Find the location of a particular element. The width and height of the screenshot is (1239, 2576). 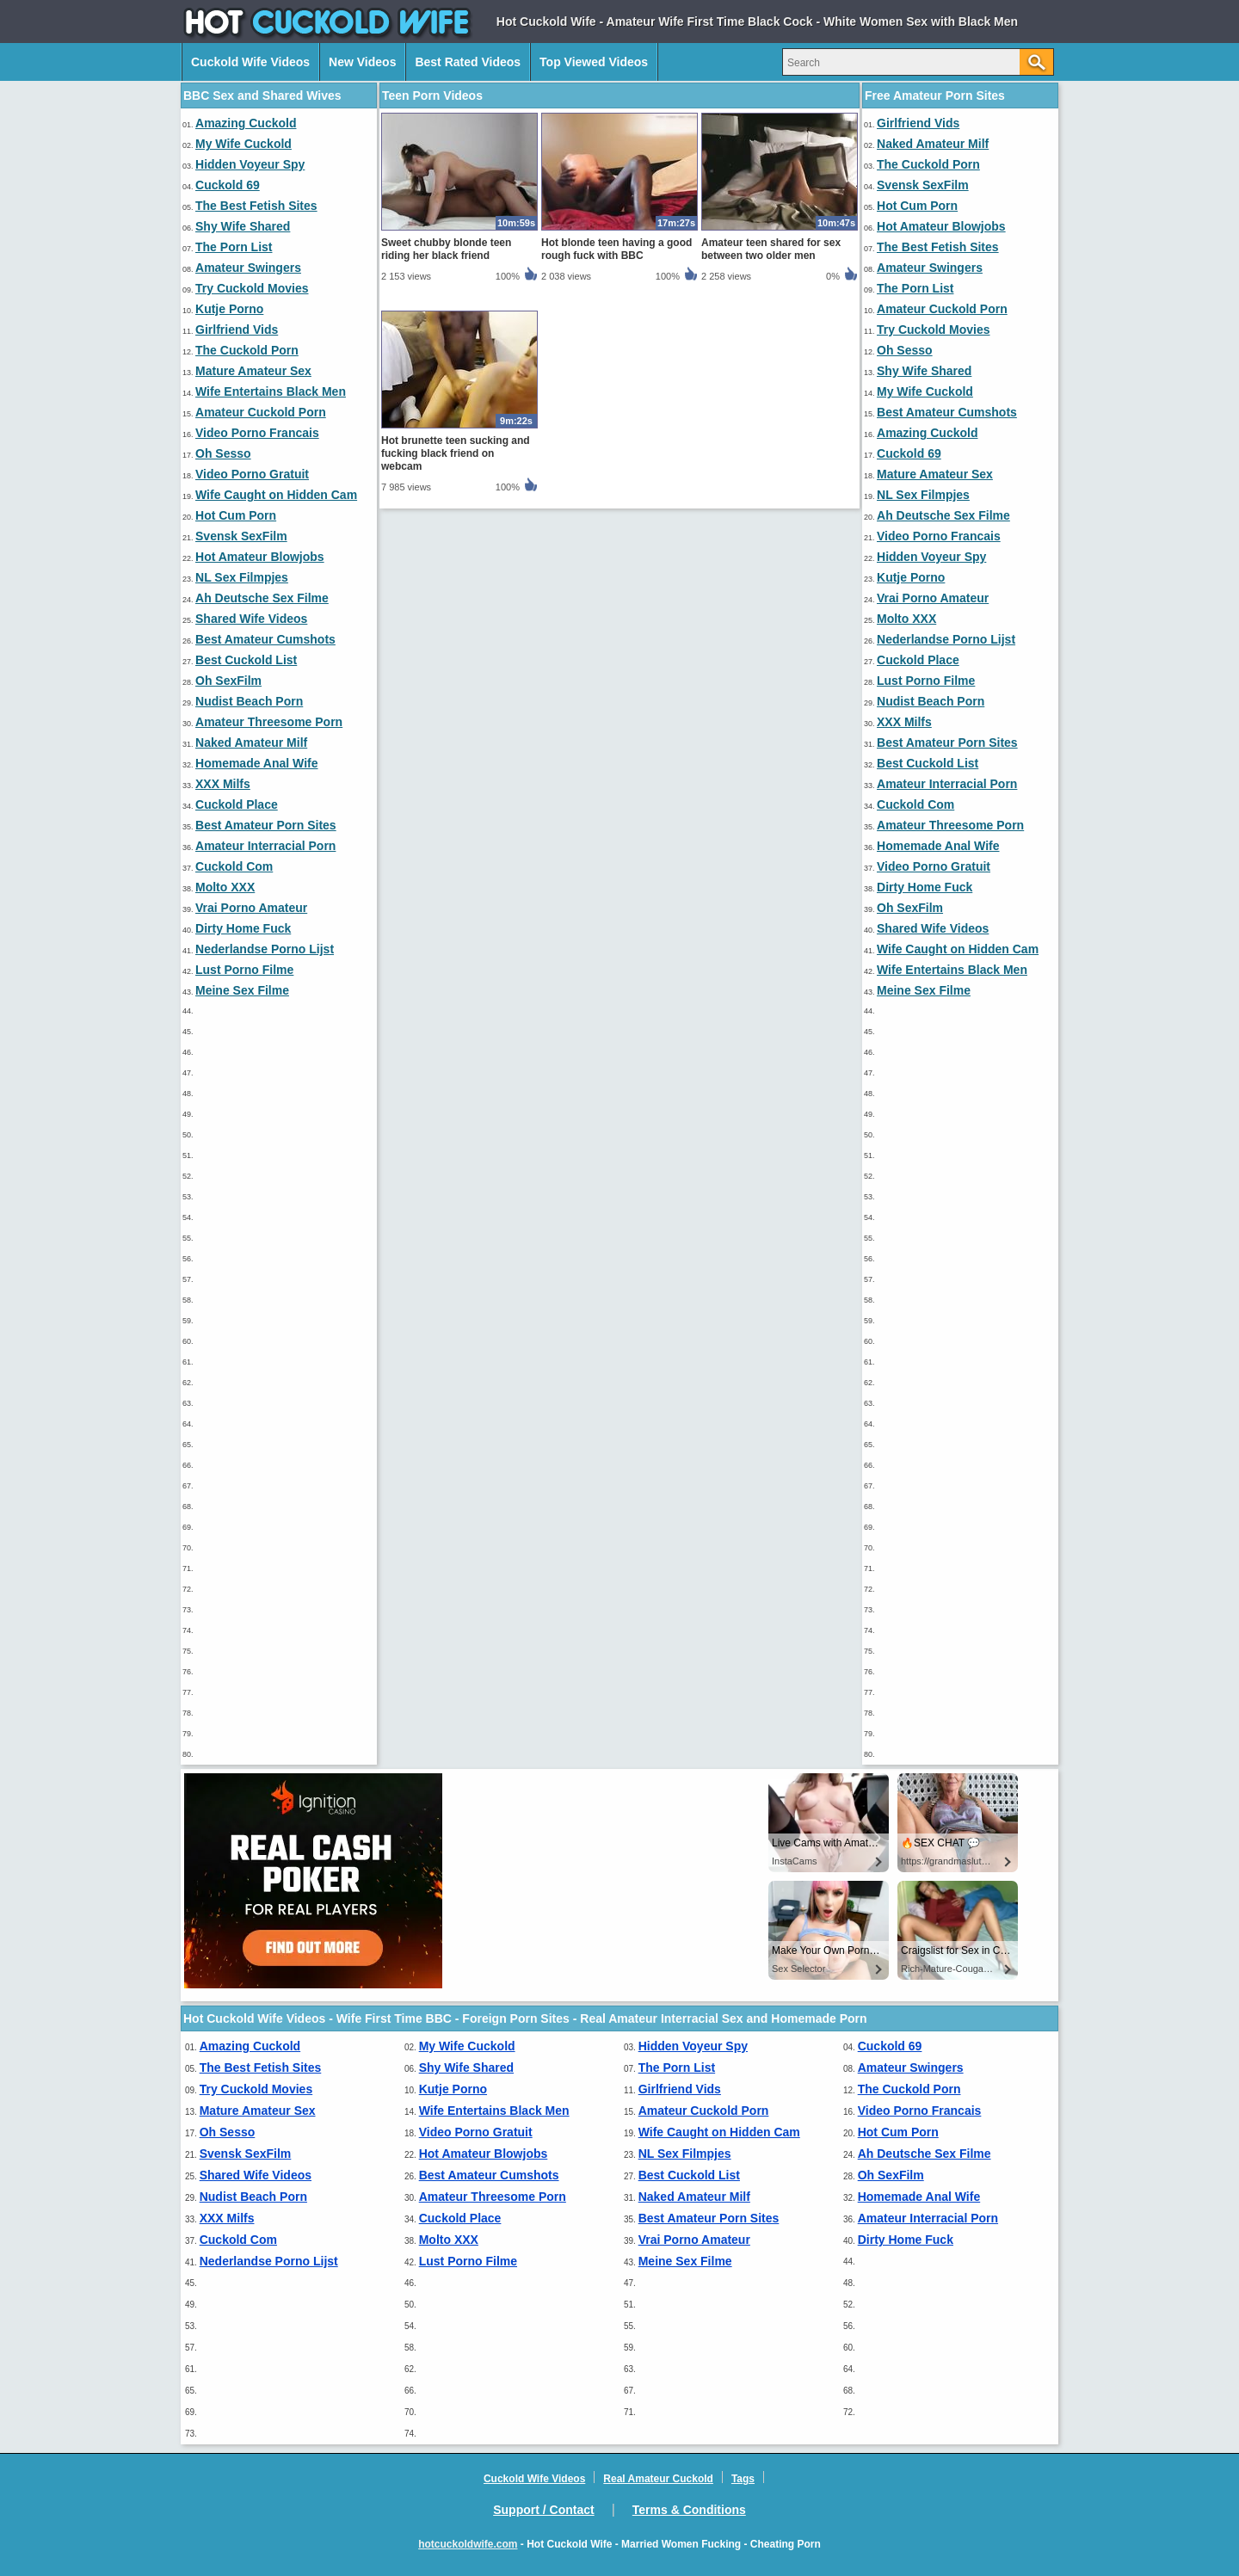

Hot Amateur Blowjobs is located at coordinates (259, 557).